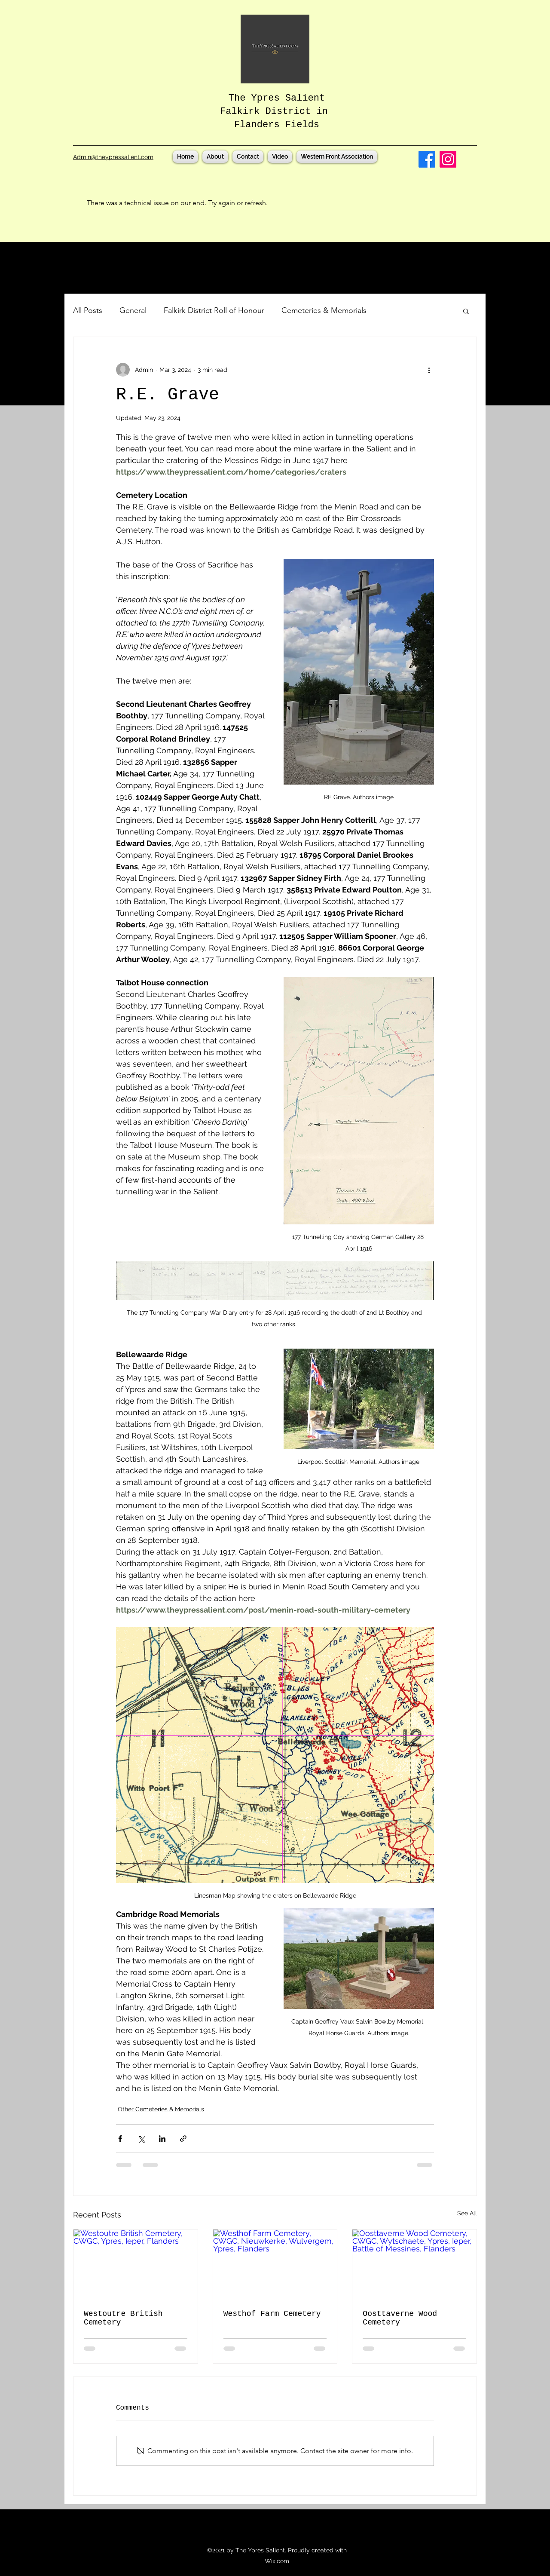  I want to click on [button], so click(466, 310).